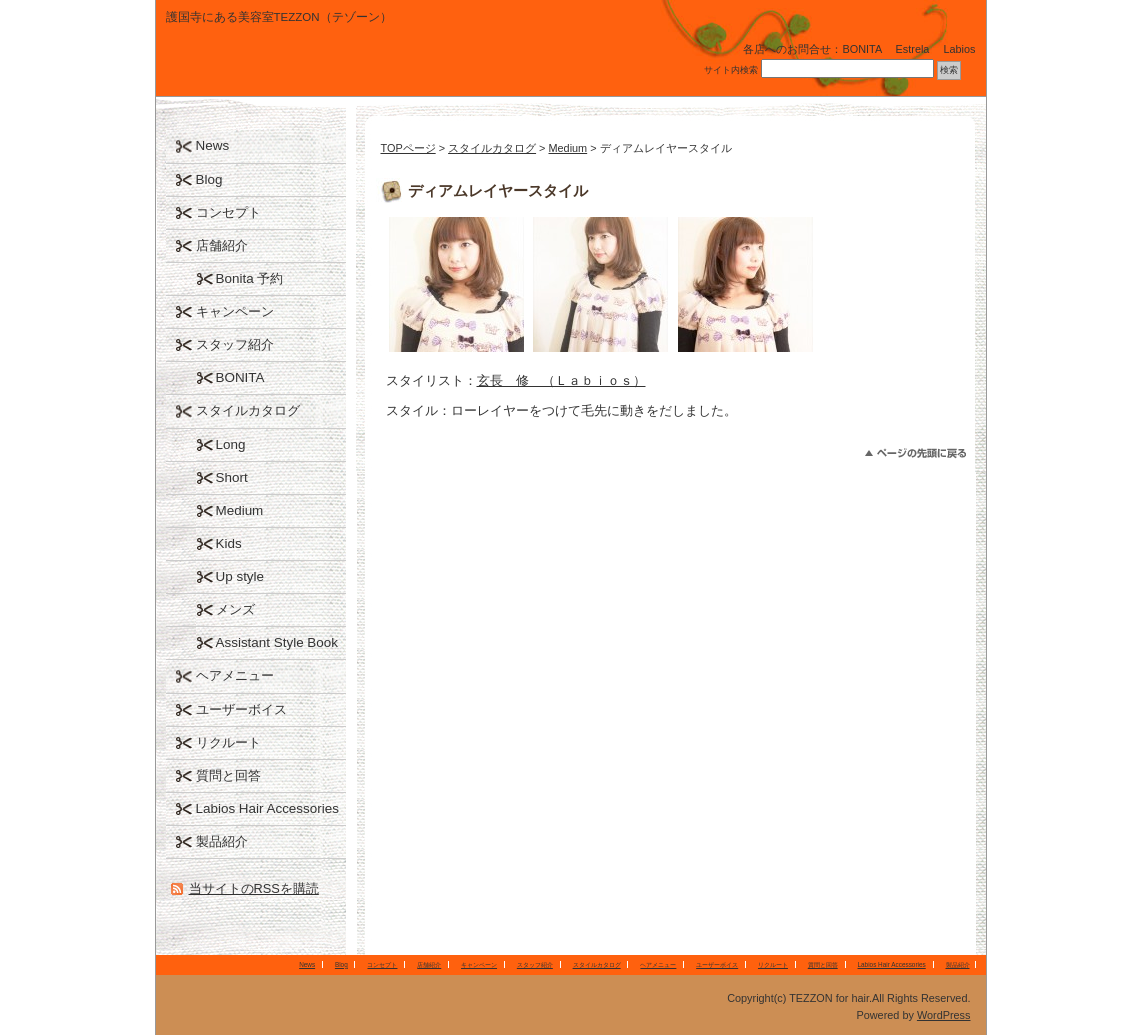 The image size is (1141, 1035). I want to click on 店舗紹介, so click(222, 245).